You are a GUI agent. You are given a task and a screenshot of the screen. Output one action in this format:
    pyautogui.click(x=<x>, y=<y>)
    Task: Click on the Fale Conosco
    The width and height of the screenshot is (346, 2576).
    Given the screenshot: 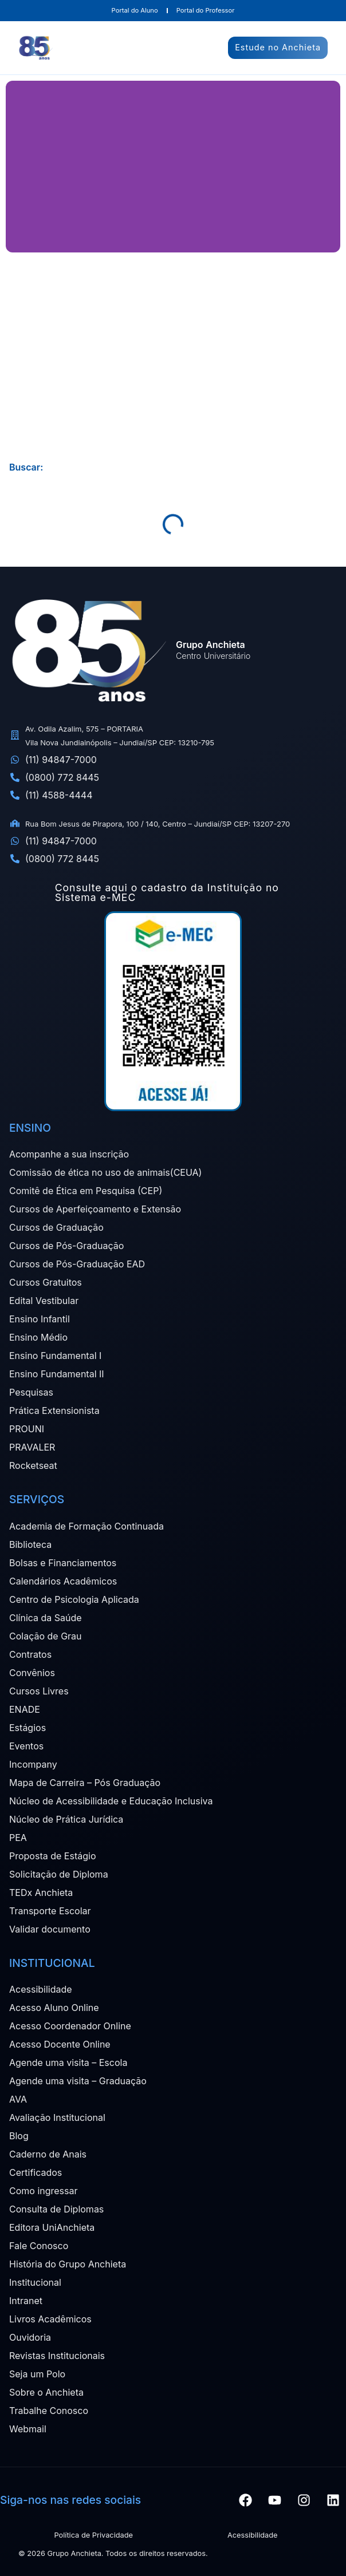 What is the action you would take?
    pyautogui.click(x=38, y=2245)
    